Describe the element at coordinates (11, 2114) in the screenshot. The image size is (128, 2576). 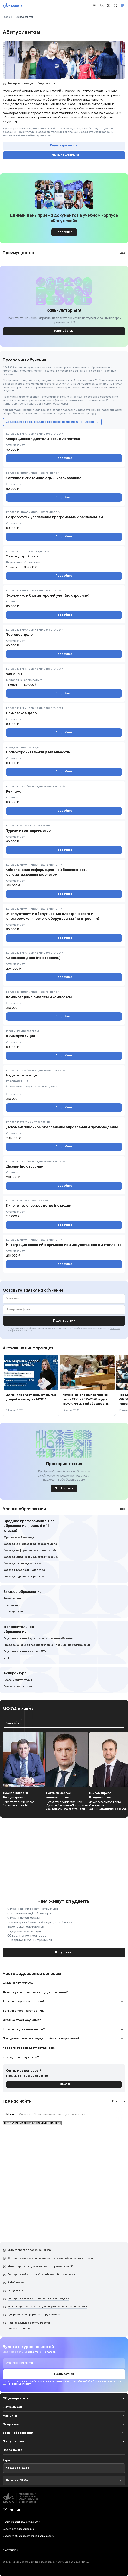
I see `Москва [tab]` at that location.